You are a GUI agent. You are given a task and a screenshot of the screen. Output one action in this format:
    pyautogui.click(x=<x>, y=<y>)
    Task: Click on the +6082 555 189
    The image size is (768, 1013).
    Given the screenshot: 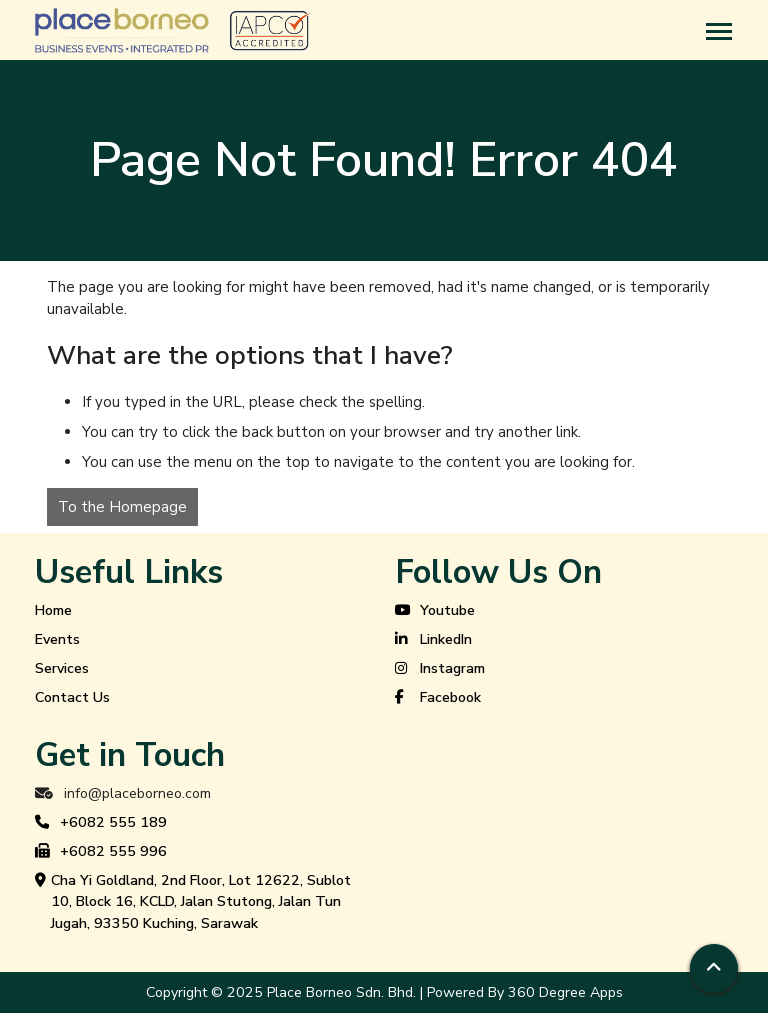 What is the action you would take?
    pyautogui.click(x=101, y=823)
    